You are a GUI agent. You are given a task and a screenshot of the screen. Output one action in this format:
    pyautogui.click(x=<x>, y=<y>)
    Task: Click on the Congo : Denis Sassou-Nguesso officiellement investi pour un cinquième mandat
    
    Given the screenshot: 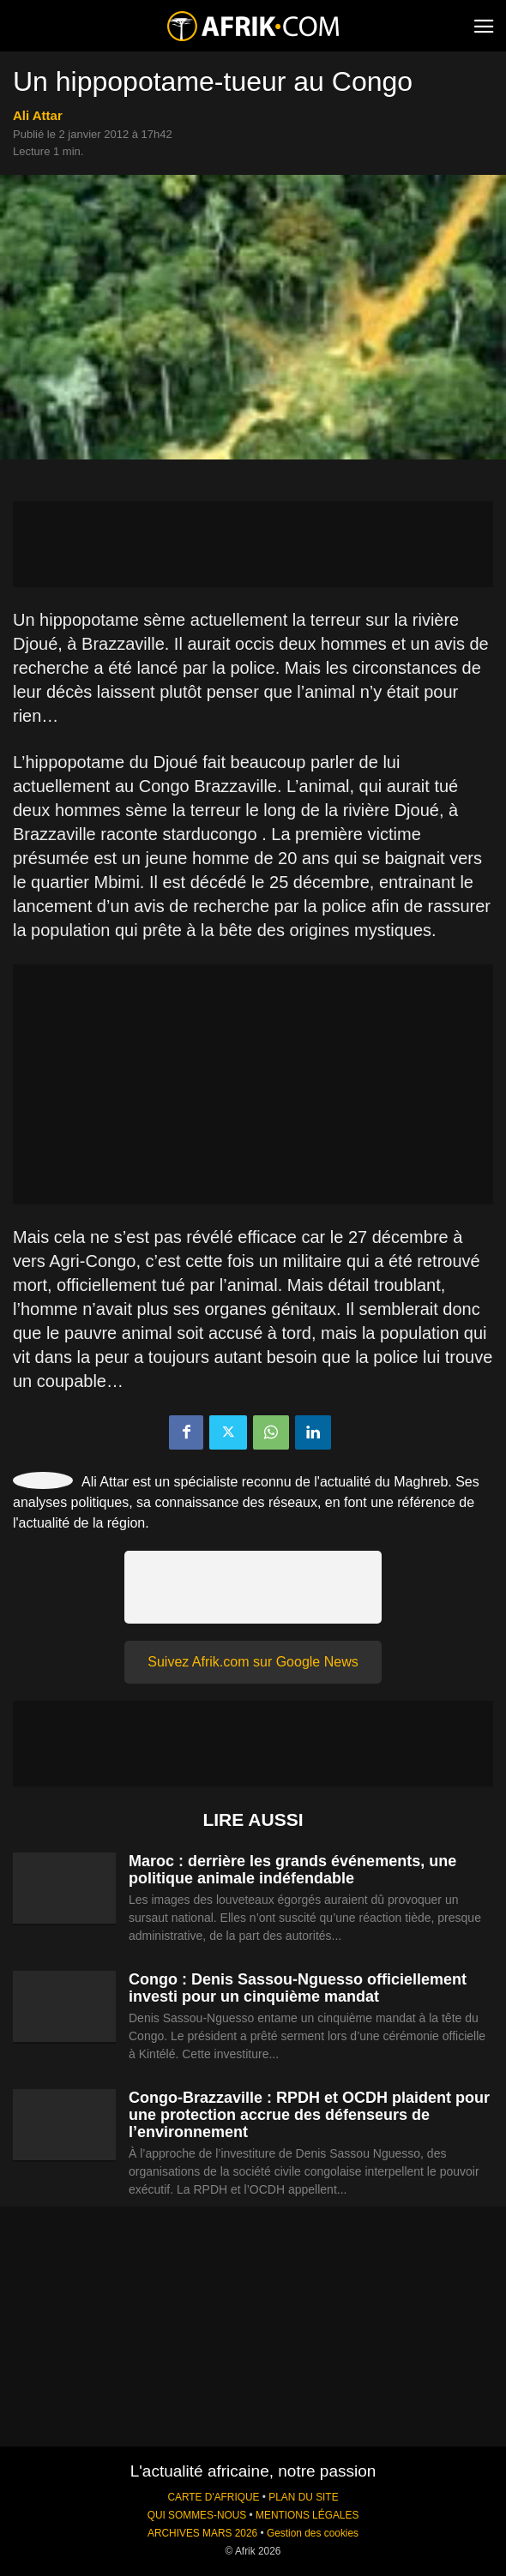 What is the action you would take?
    pyautogui.click(x=298, y=1988)
    